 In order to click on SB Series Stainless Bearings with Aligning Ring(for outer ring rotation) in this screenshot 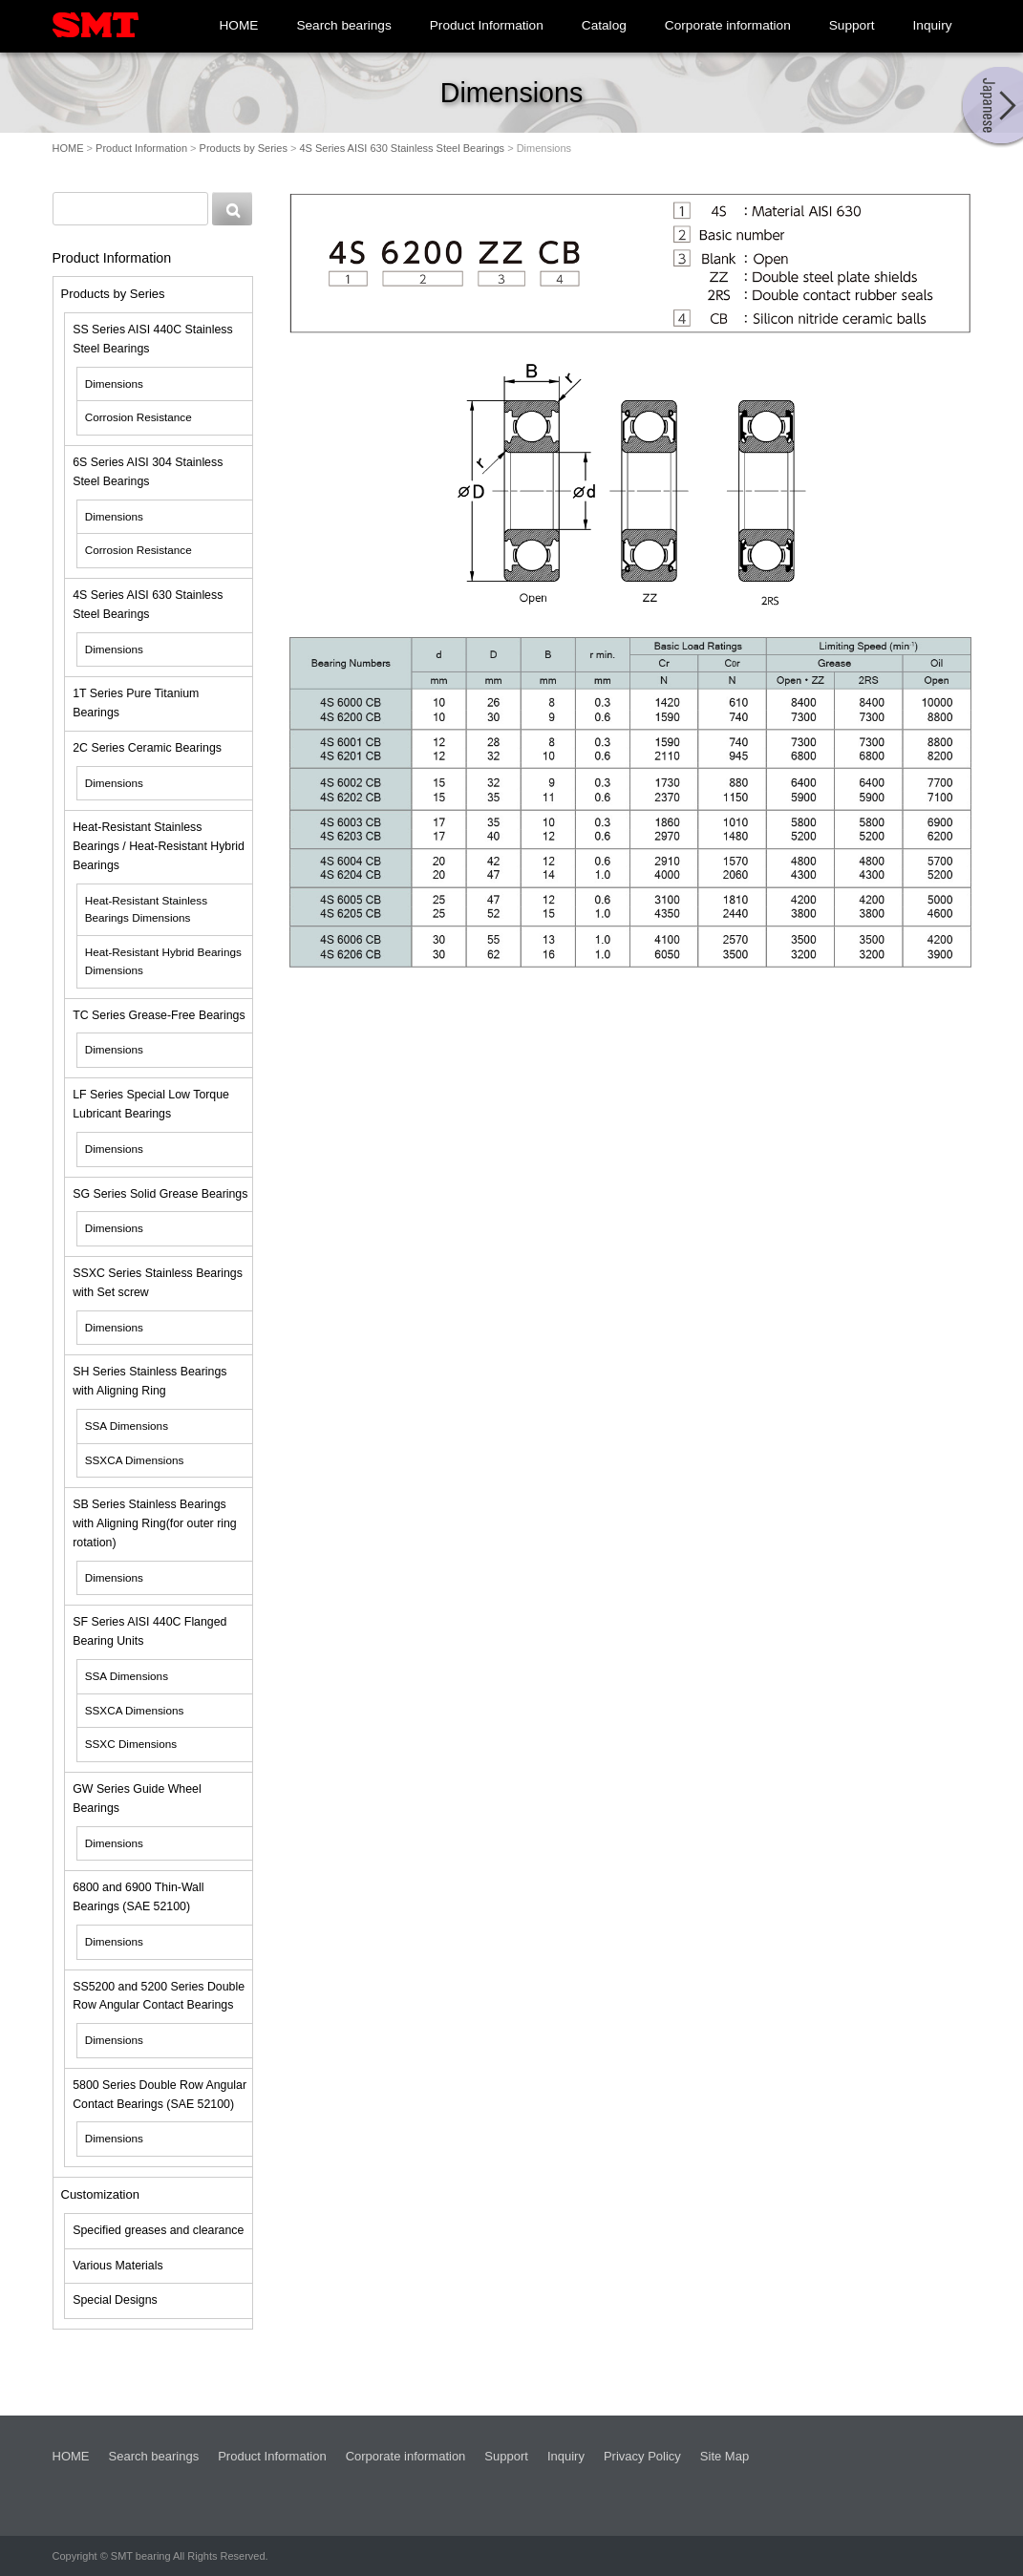, I will do `click(155, 1523)`.